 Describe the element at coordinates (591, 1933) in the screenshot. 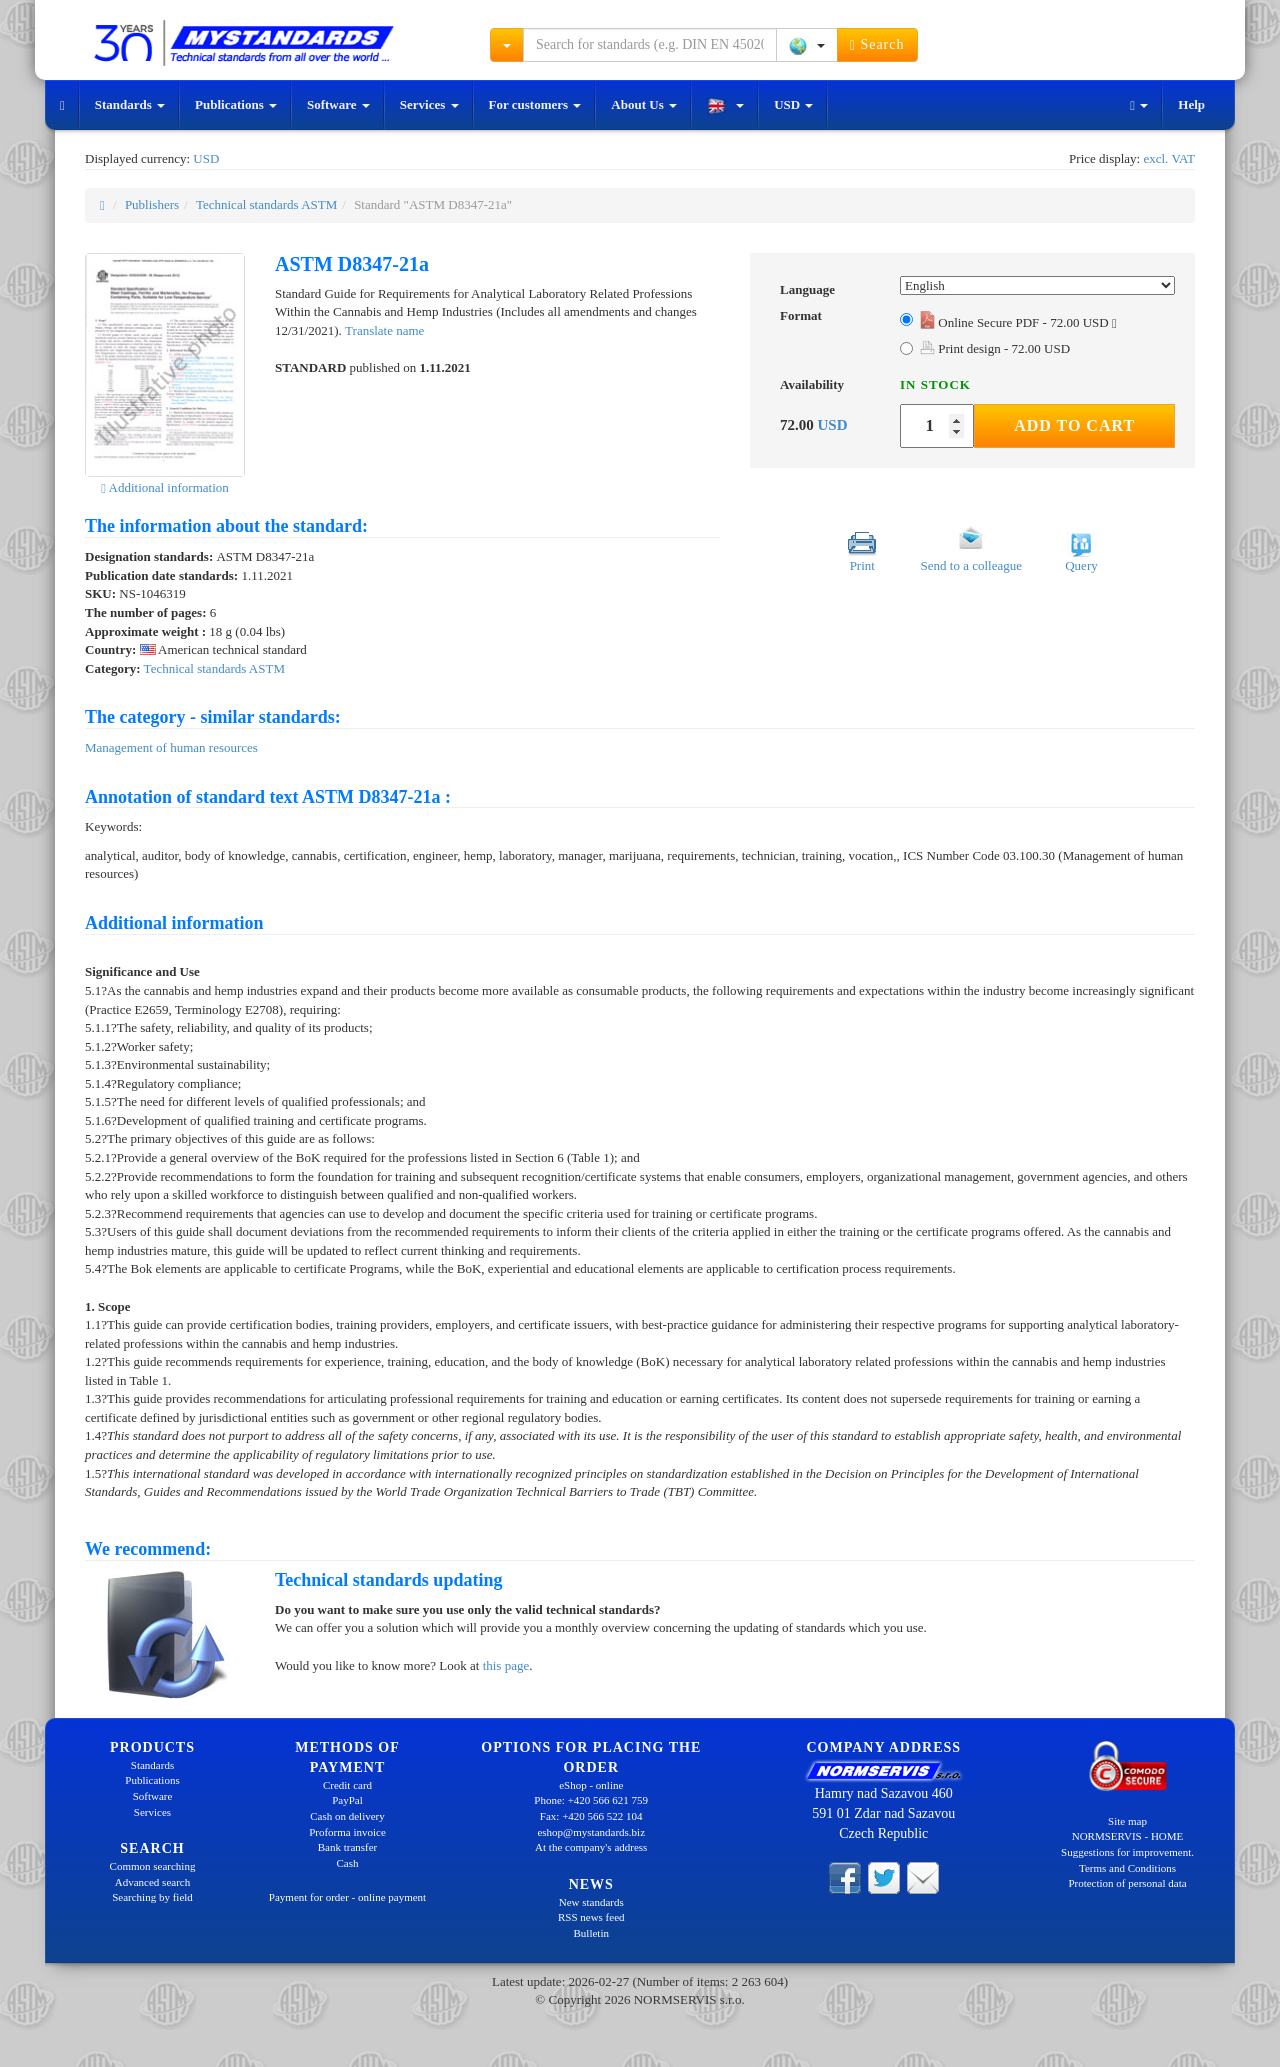

I see `Bulletin` at that location.